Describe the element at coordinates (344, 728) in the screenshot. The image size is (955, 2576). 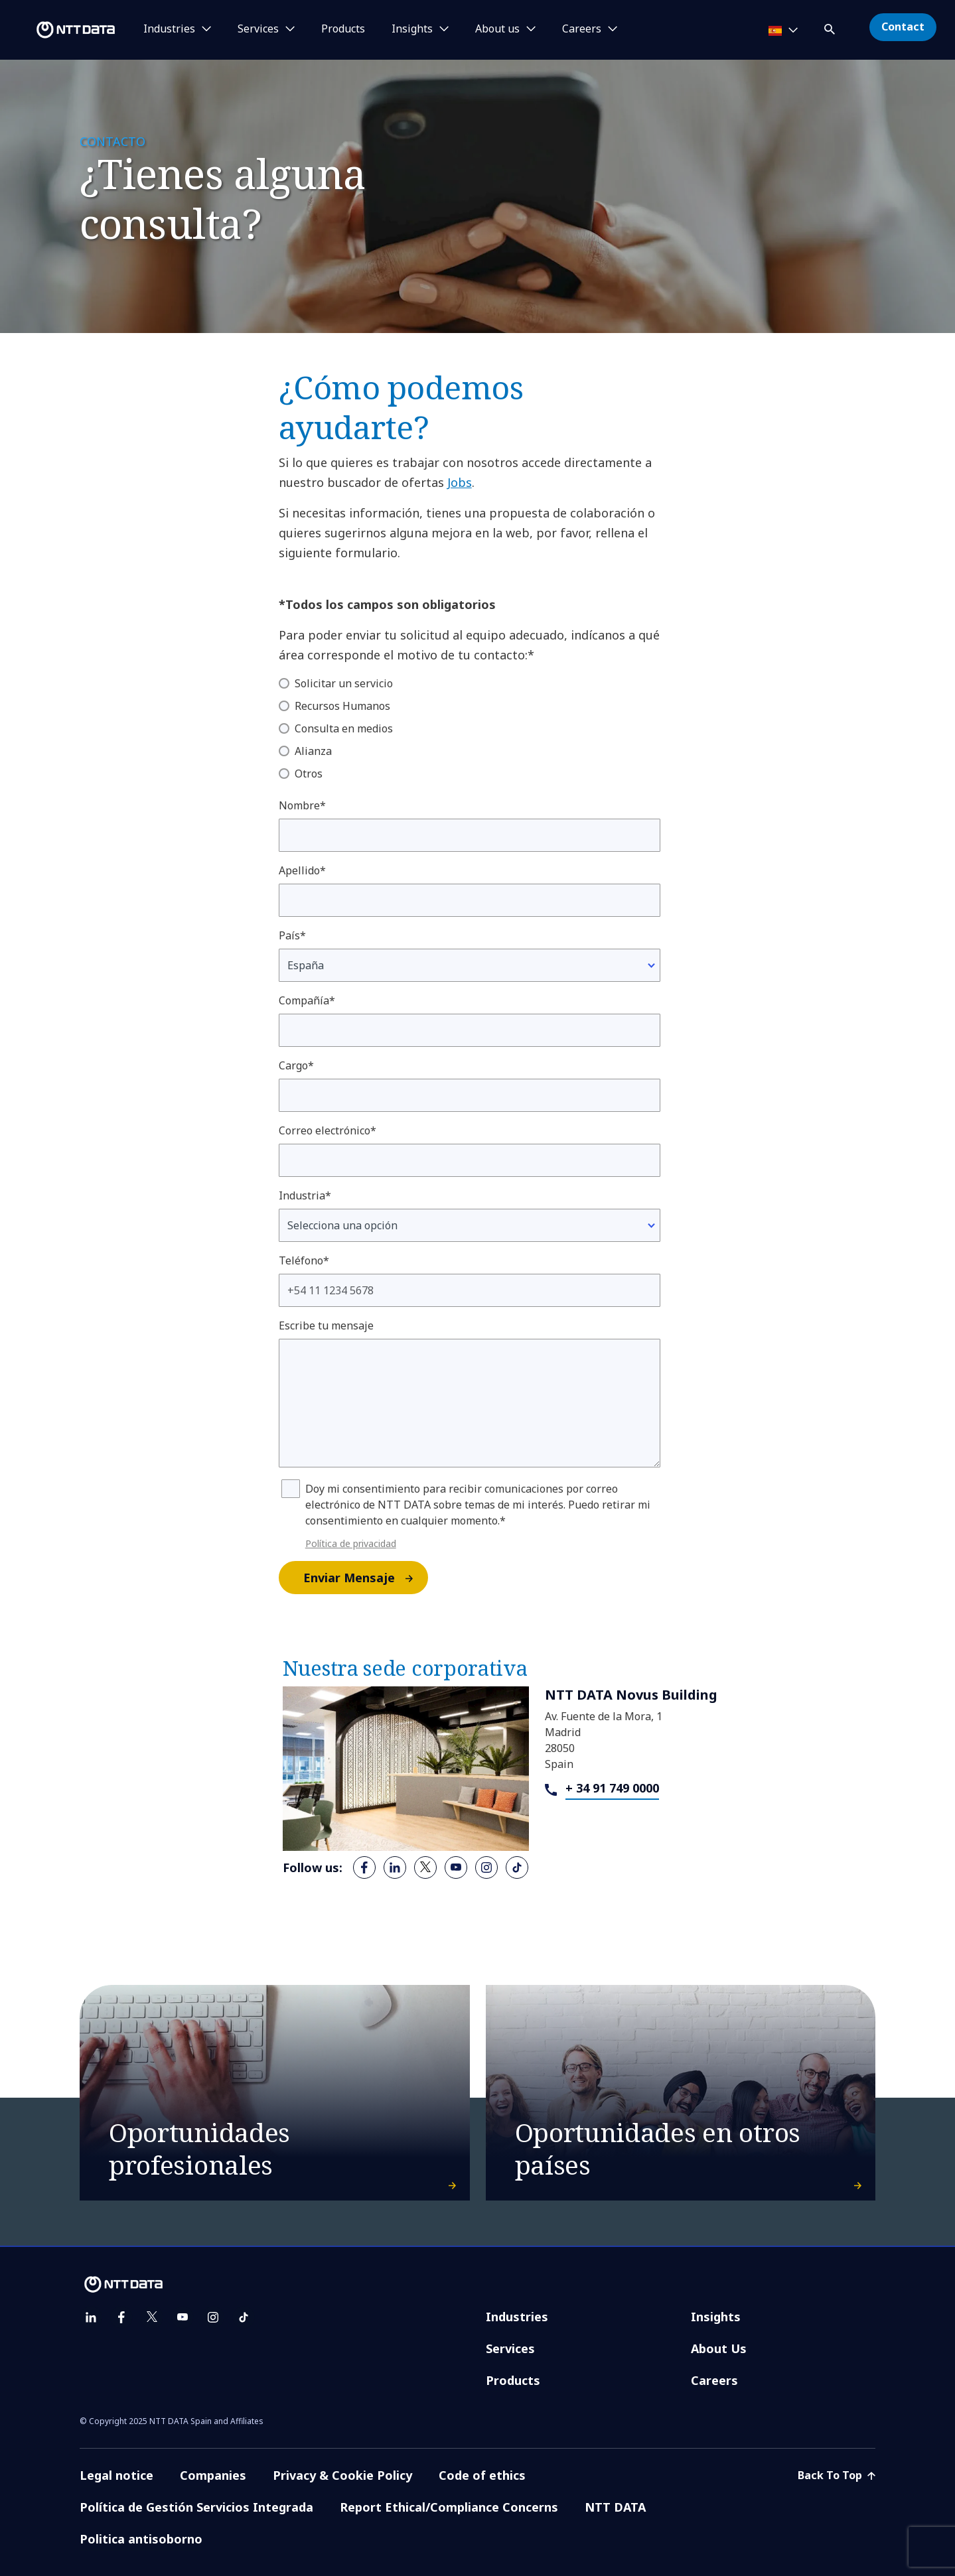
I see `Consulta en medios` at that location.